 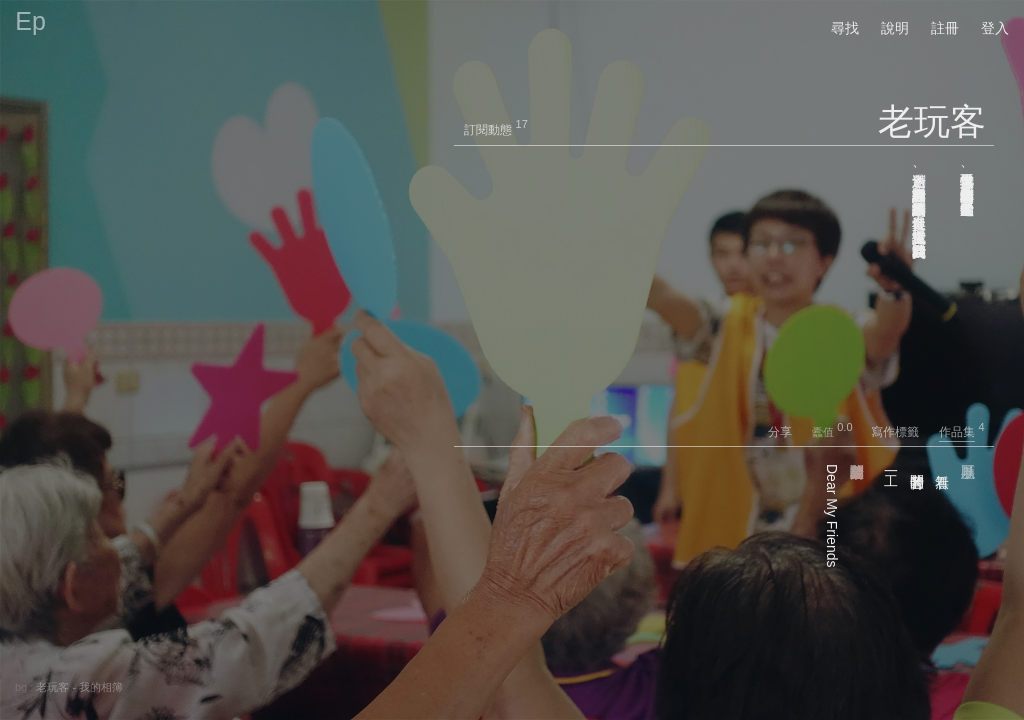 I want to click on 分享, so click(x=788, y=432).